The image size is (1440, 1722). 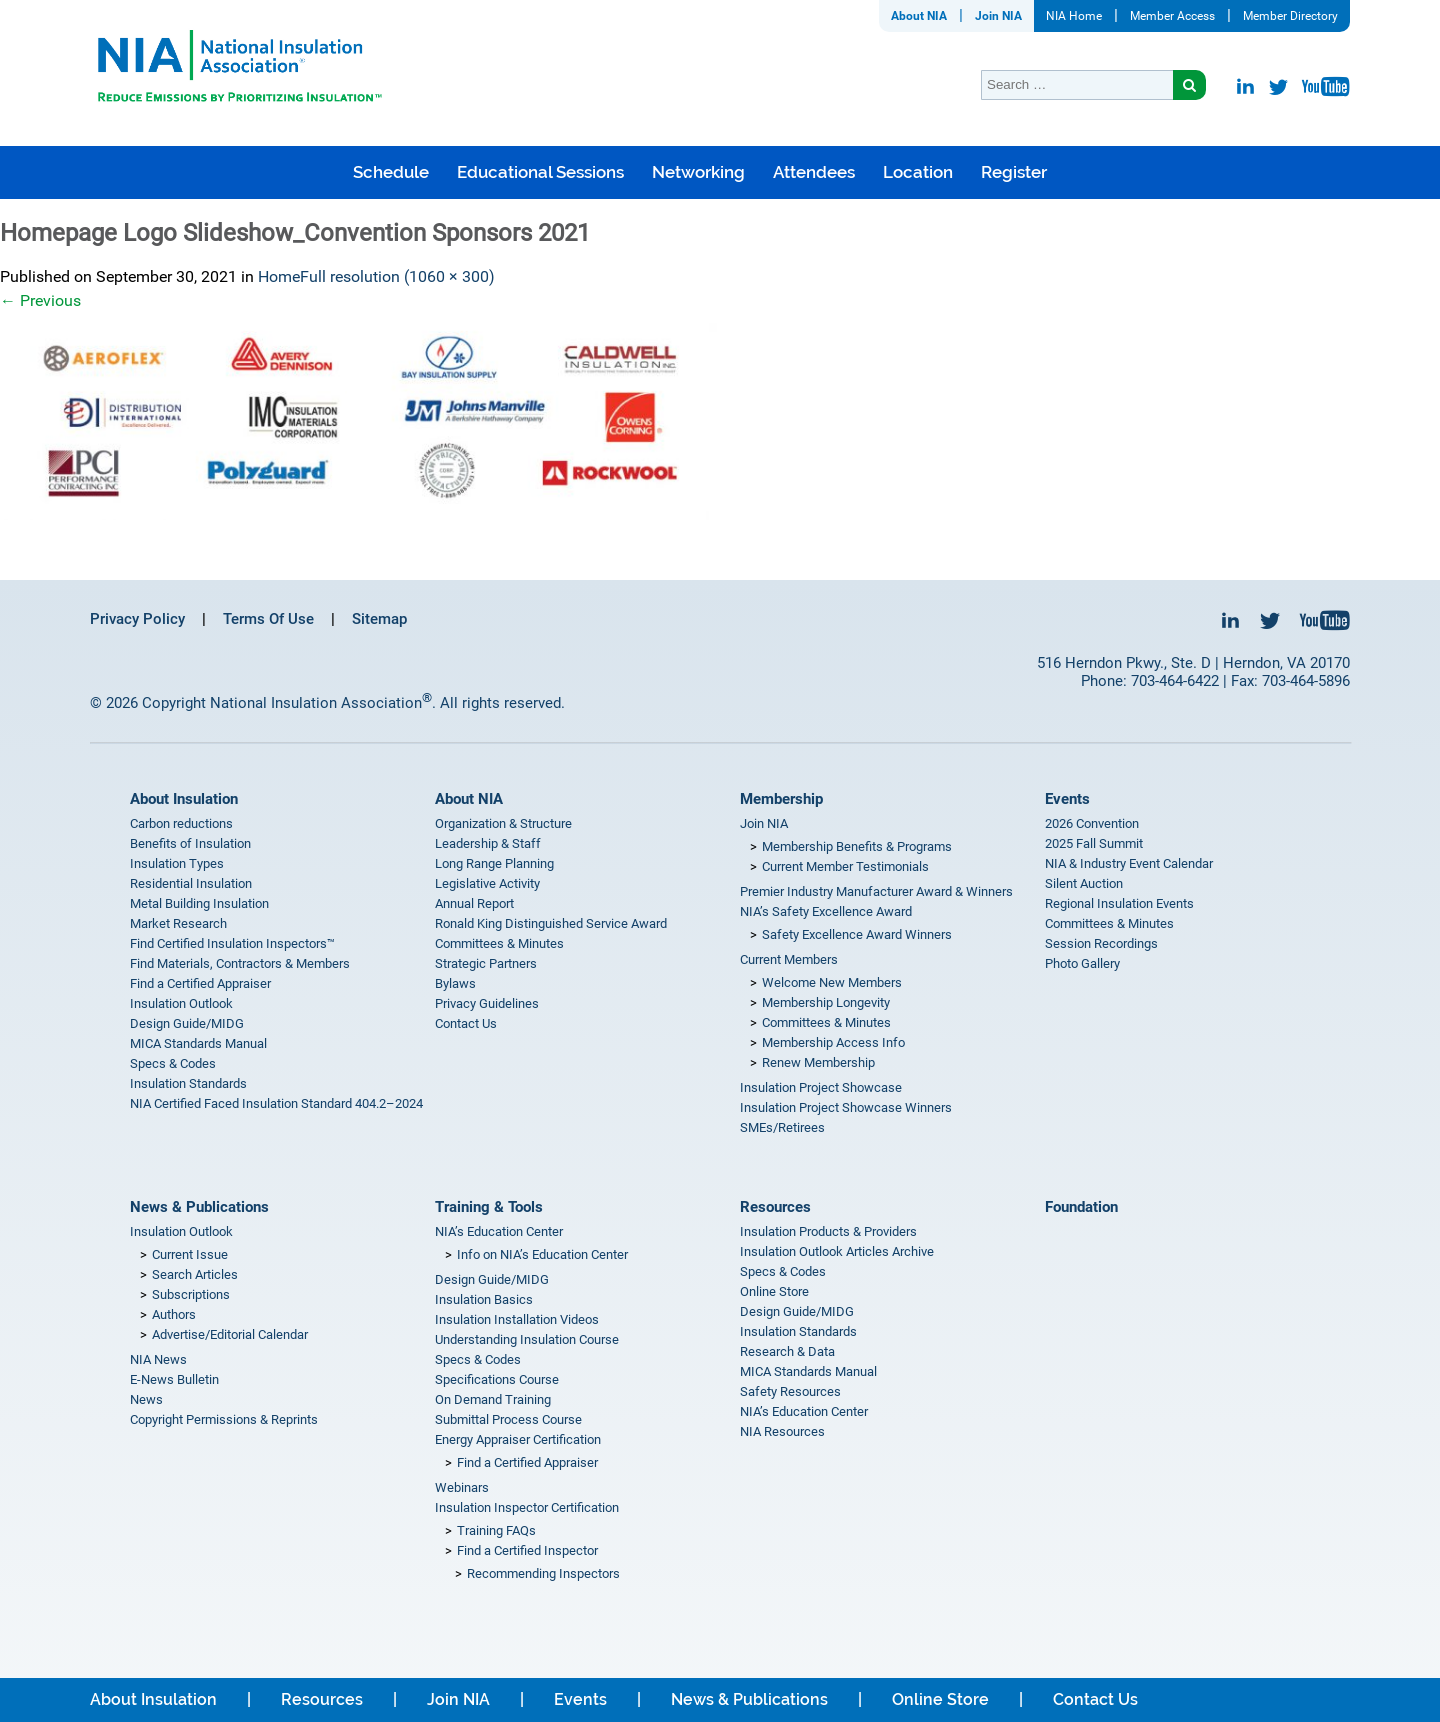 What do you see at coordinates (496, 1530) in the screenshot?
I see `Training FAQs` at bounding box center [496, 1530].